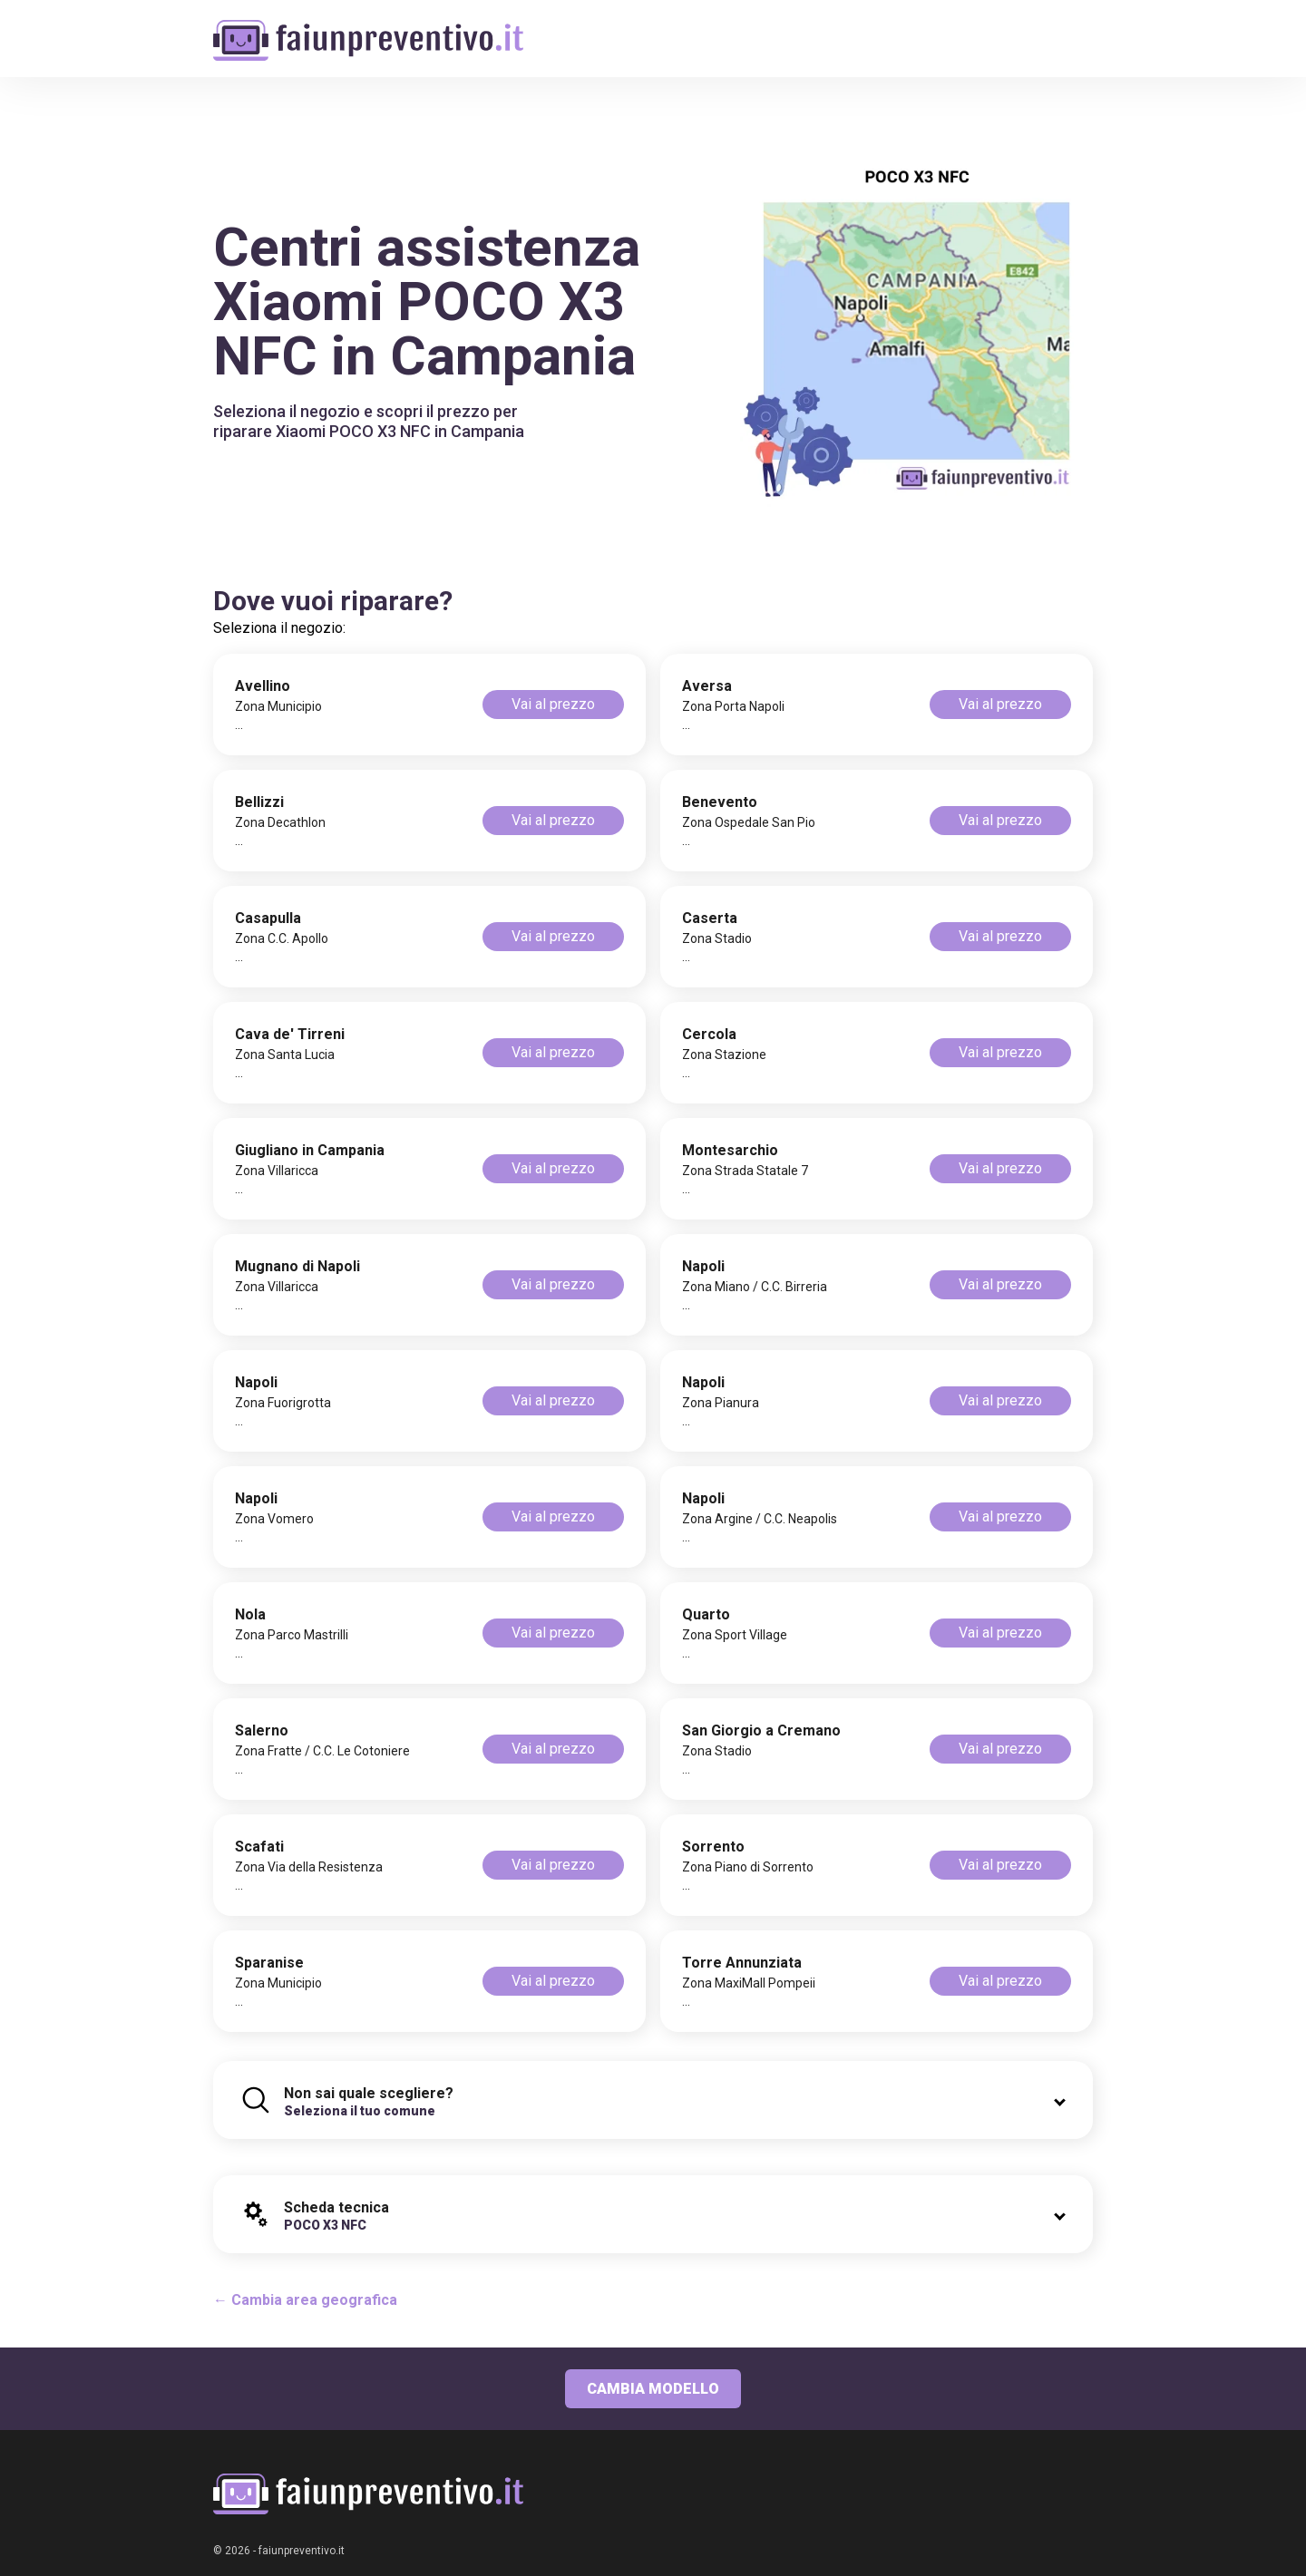 The image size is (1306, 2576). I want to click on Vai al prezzo, so click(553, 704).